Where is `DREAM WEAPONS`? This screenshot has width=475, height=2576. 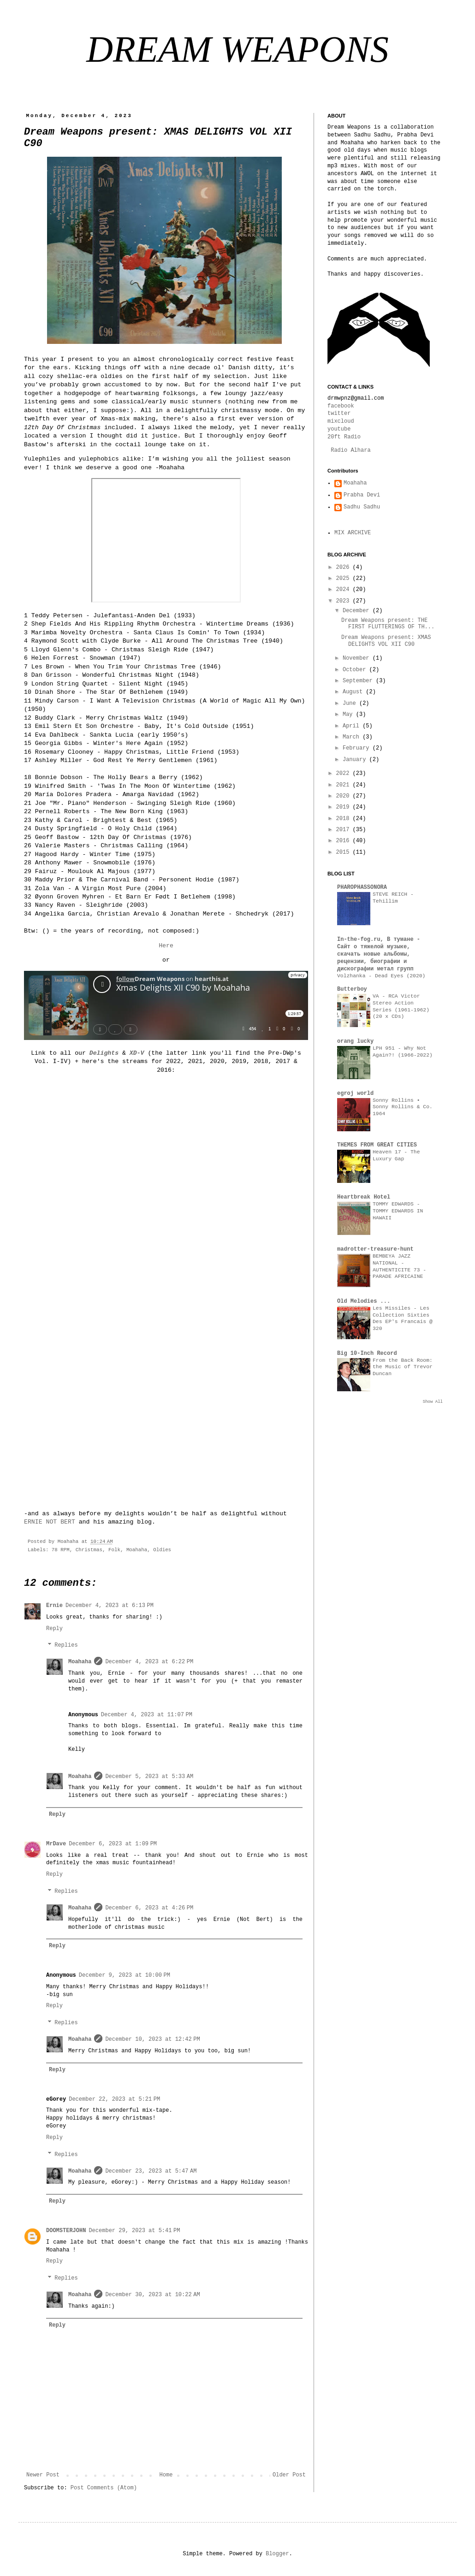 DREAM WEAPONS is located at coordinates (237, 49).